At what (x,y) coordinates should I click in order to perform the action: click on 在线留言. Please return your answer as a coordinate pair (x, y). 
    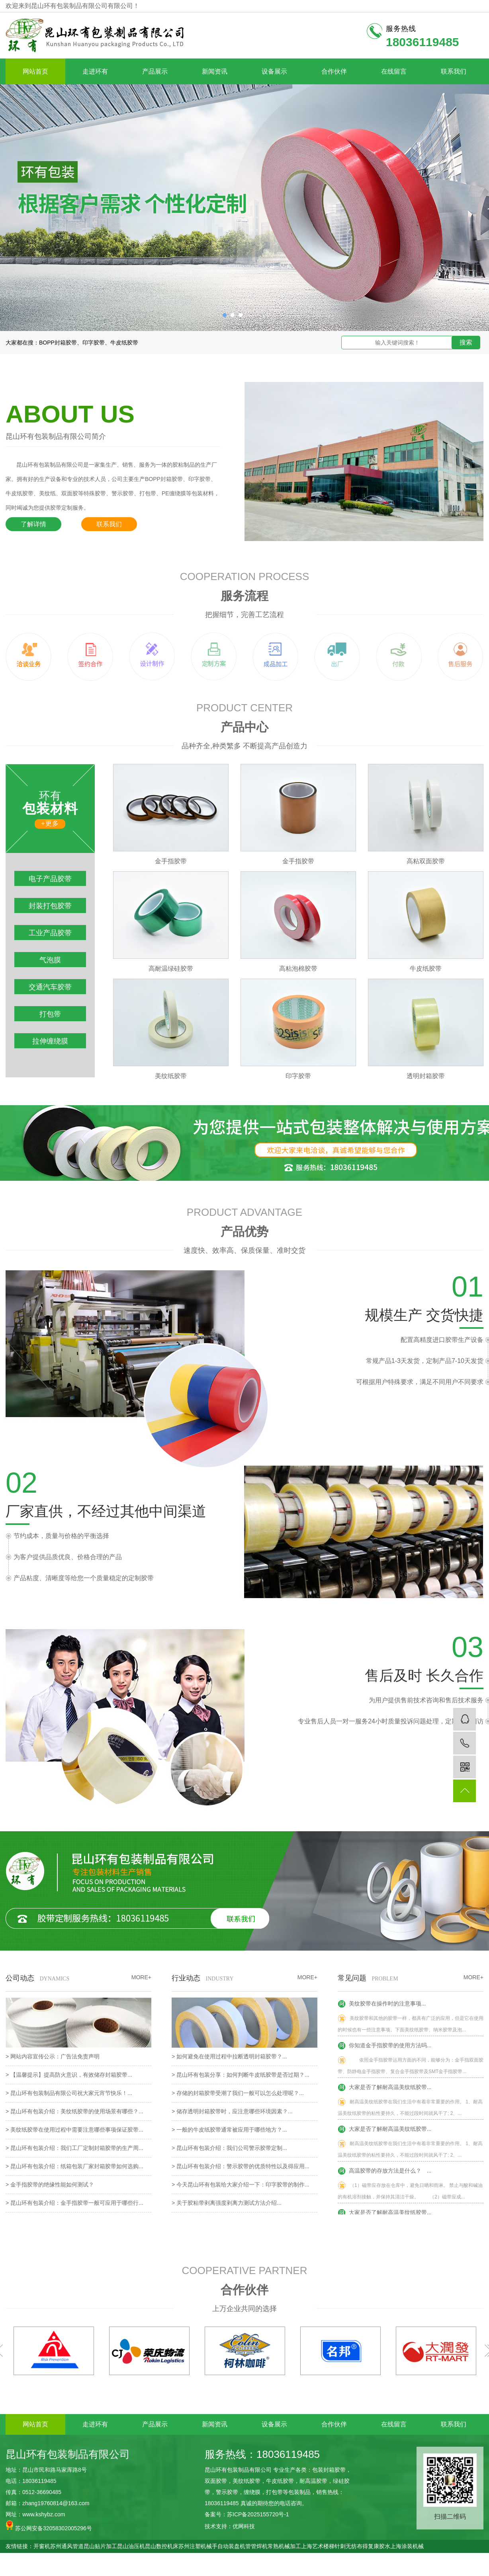
    Looking at the image, I should click on (394, 71).